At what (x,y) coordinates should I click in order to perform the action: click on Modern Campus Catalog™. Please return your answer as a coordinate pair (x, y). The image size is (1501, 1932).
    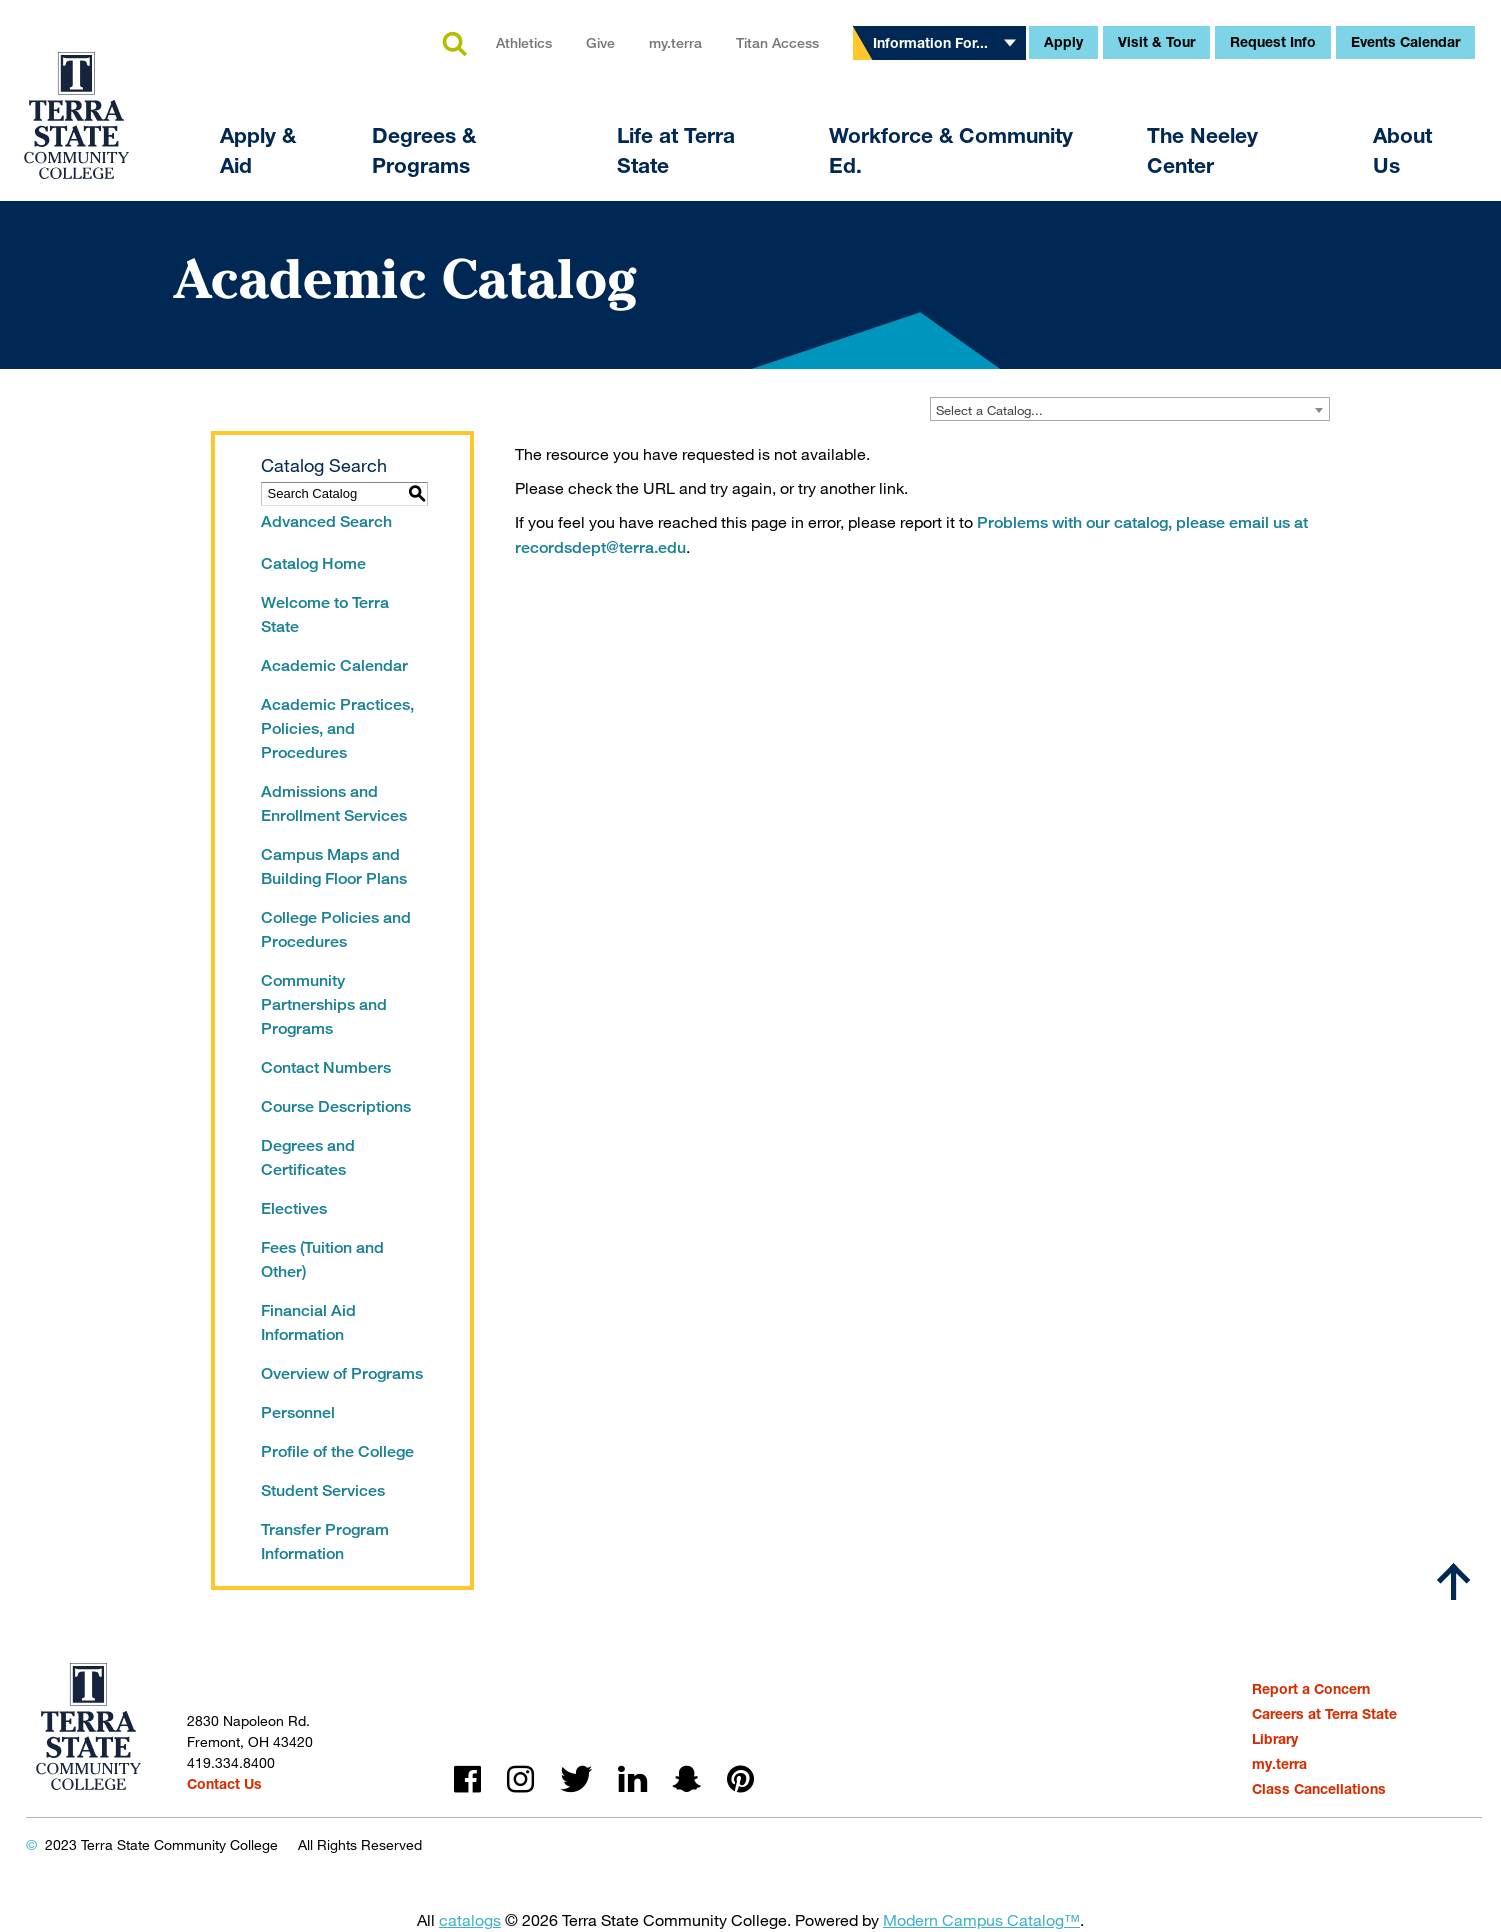
    Looking at the image, I should click on (981, 1919).